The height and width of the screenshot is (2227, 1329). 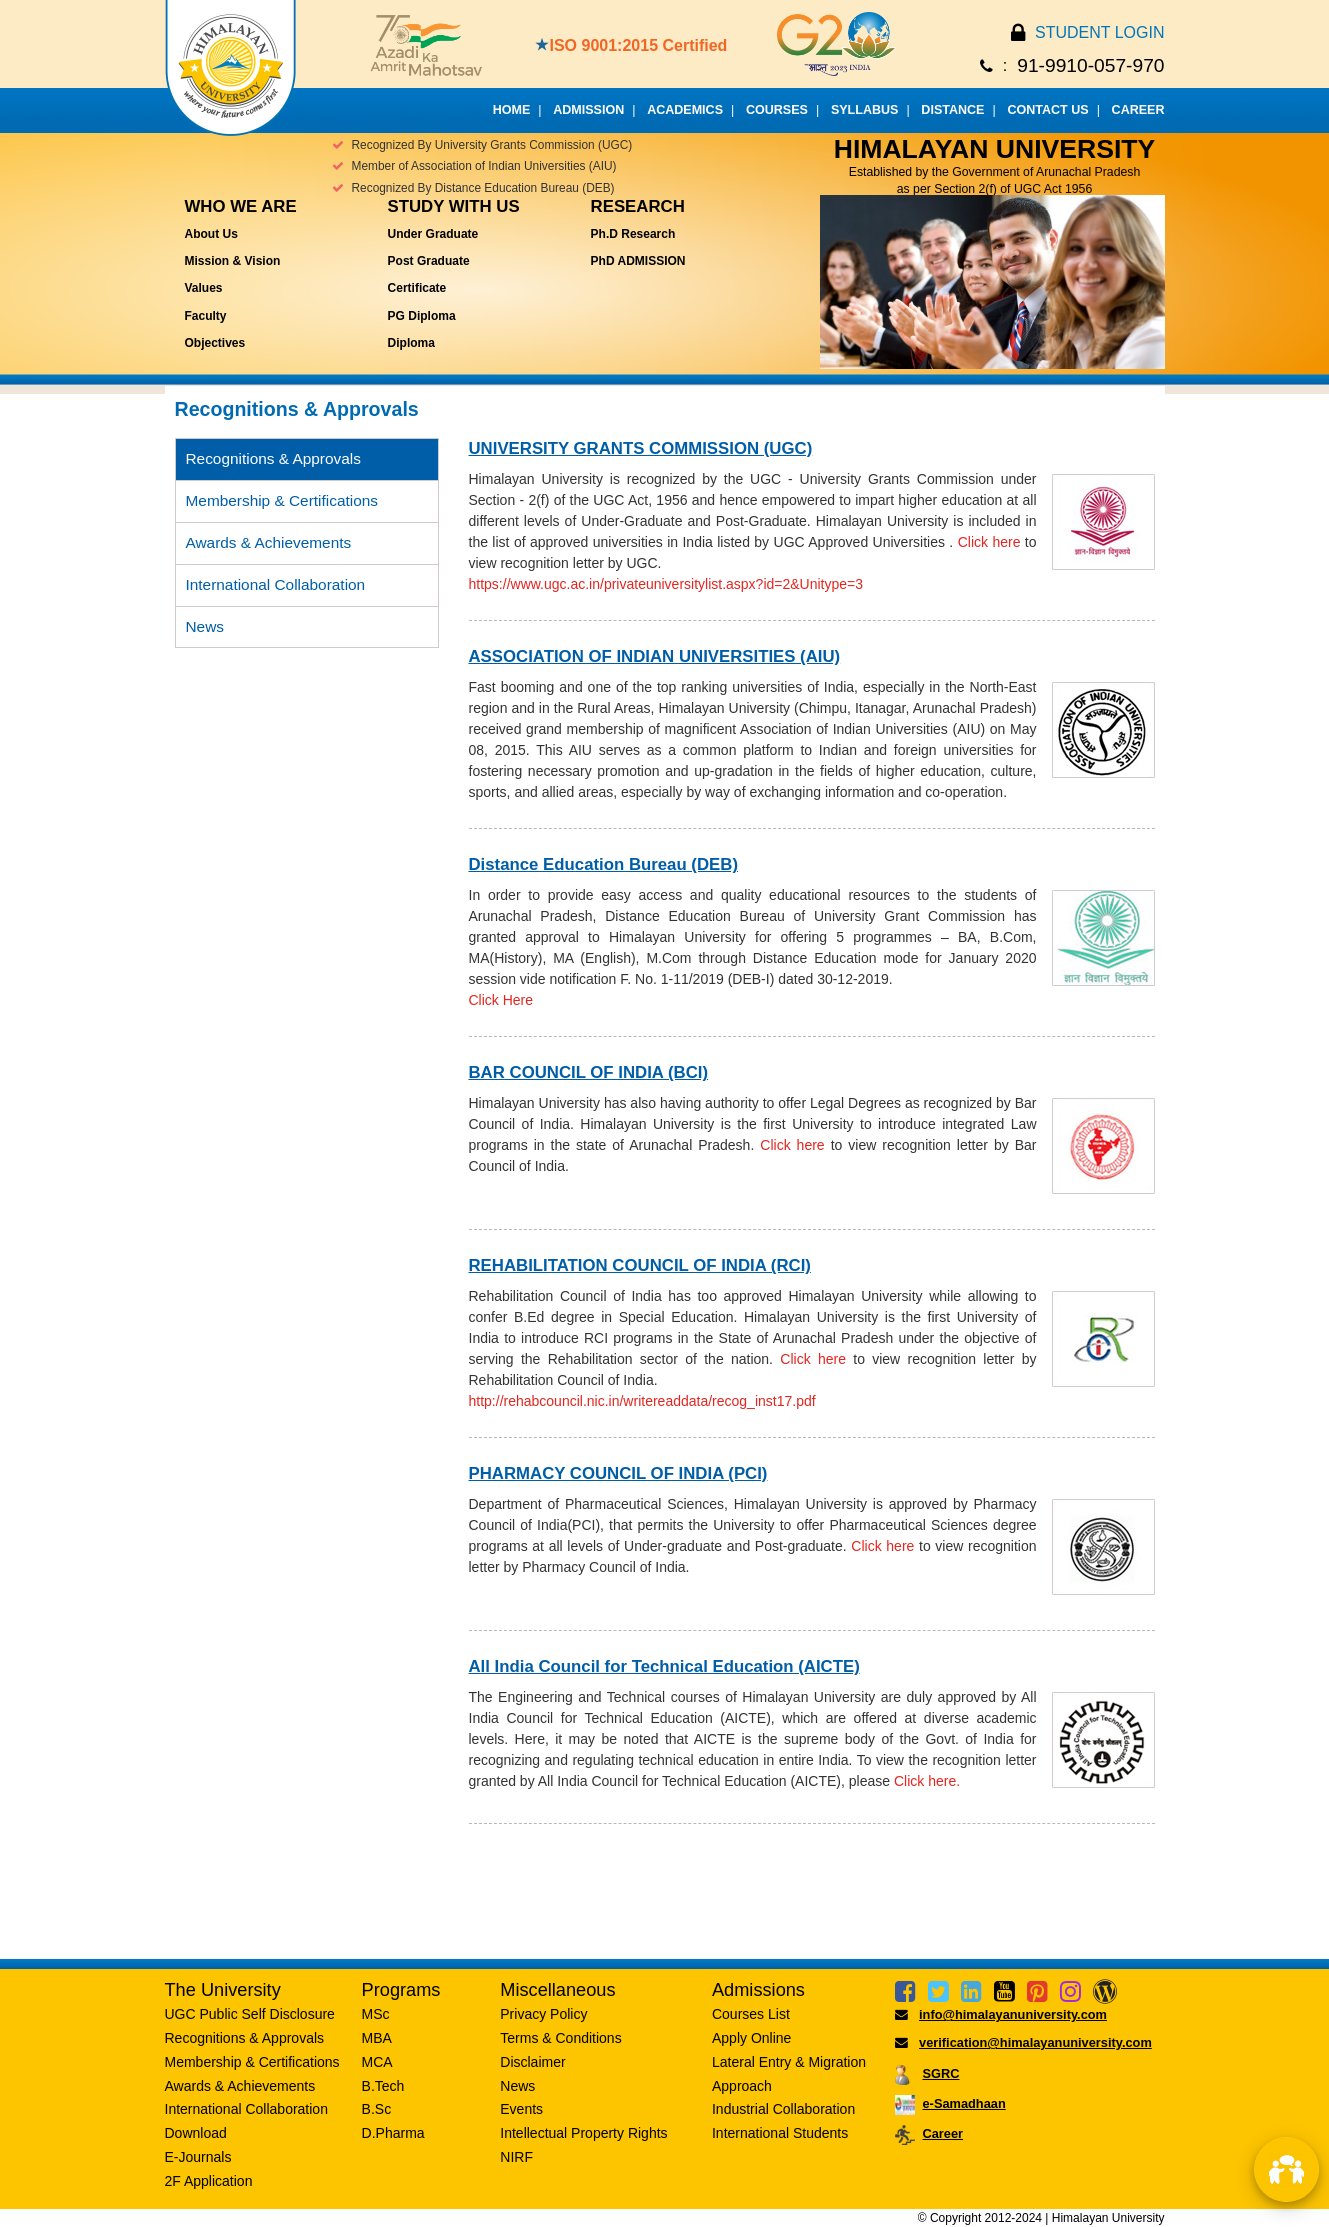 I want to click on Privacy Policy, so click(x=543, y=2014).